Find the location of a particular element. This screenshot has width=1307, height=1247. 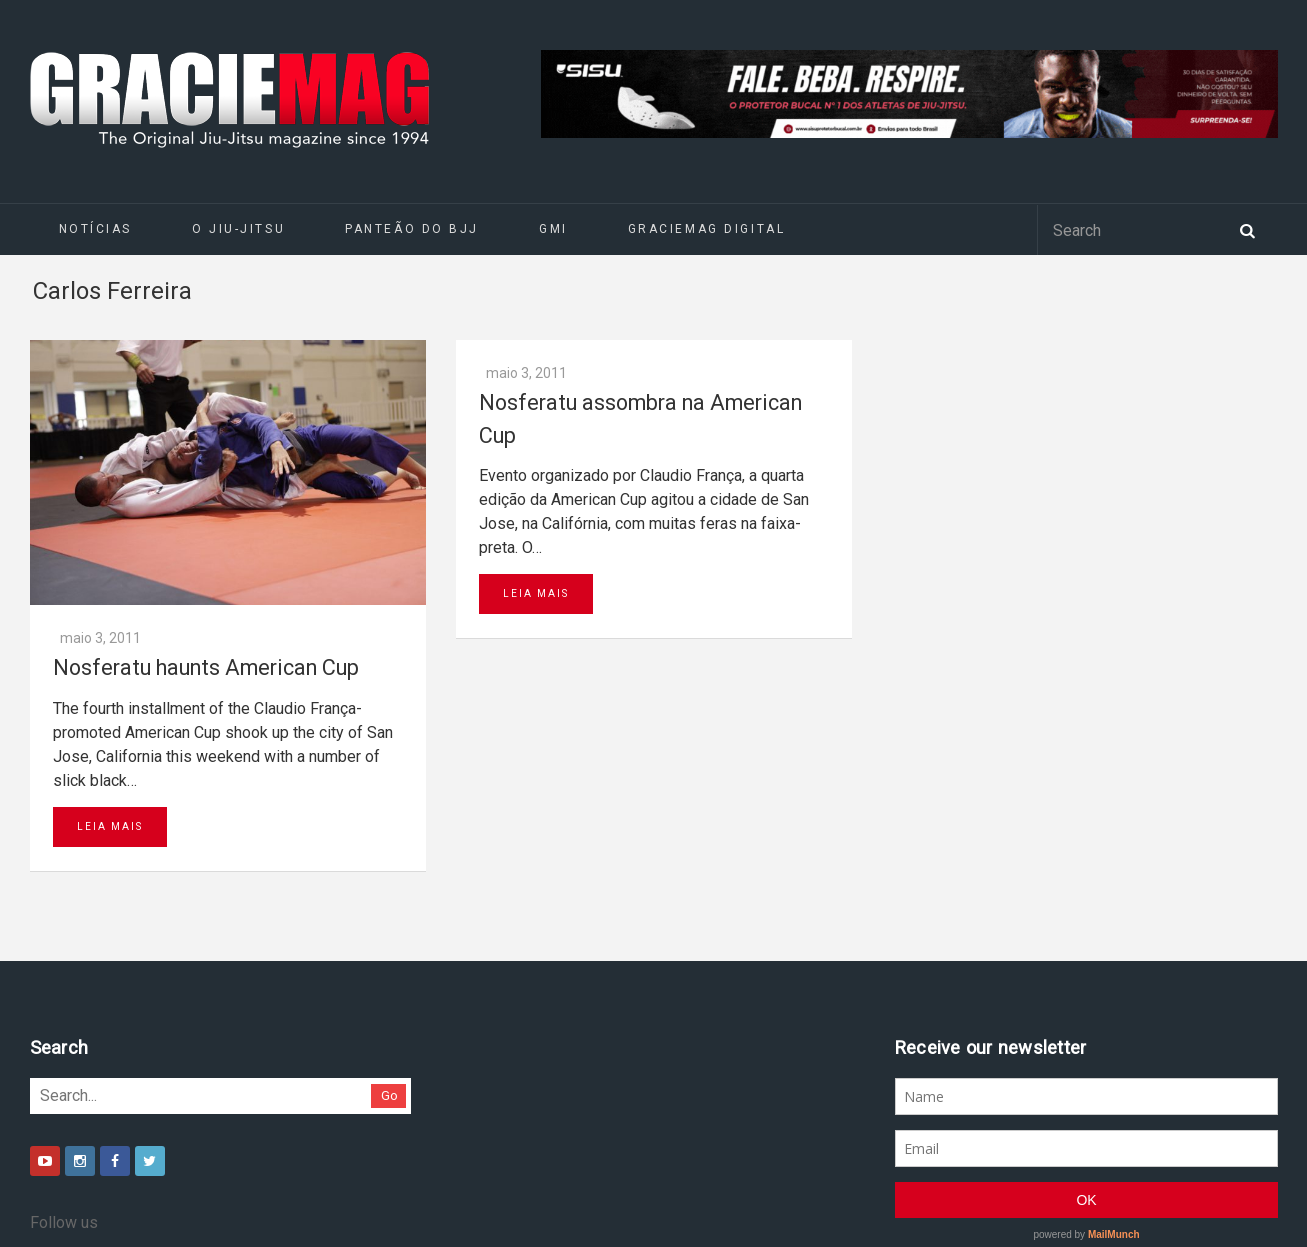

Nosferatu haunts American Cup is located at coordinates (206, 667).